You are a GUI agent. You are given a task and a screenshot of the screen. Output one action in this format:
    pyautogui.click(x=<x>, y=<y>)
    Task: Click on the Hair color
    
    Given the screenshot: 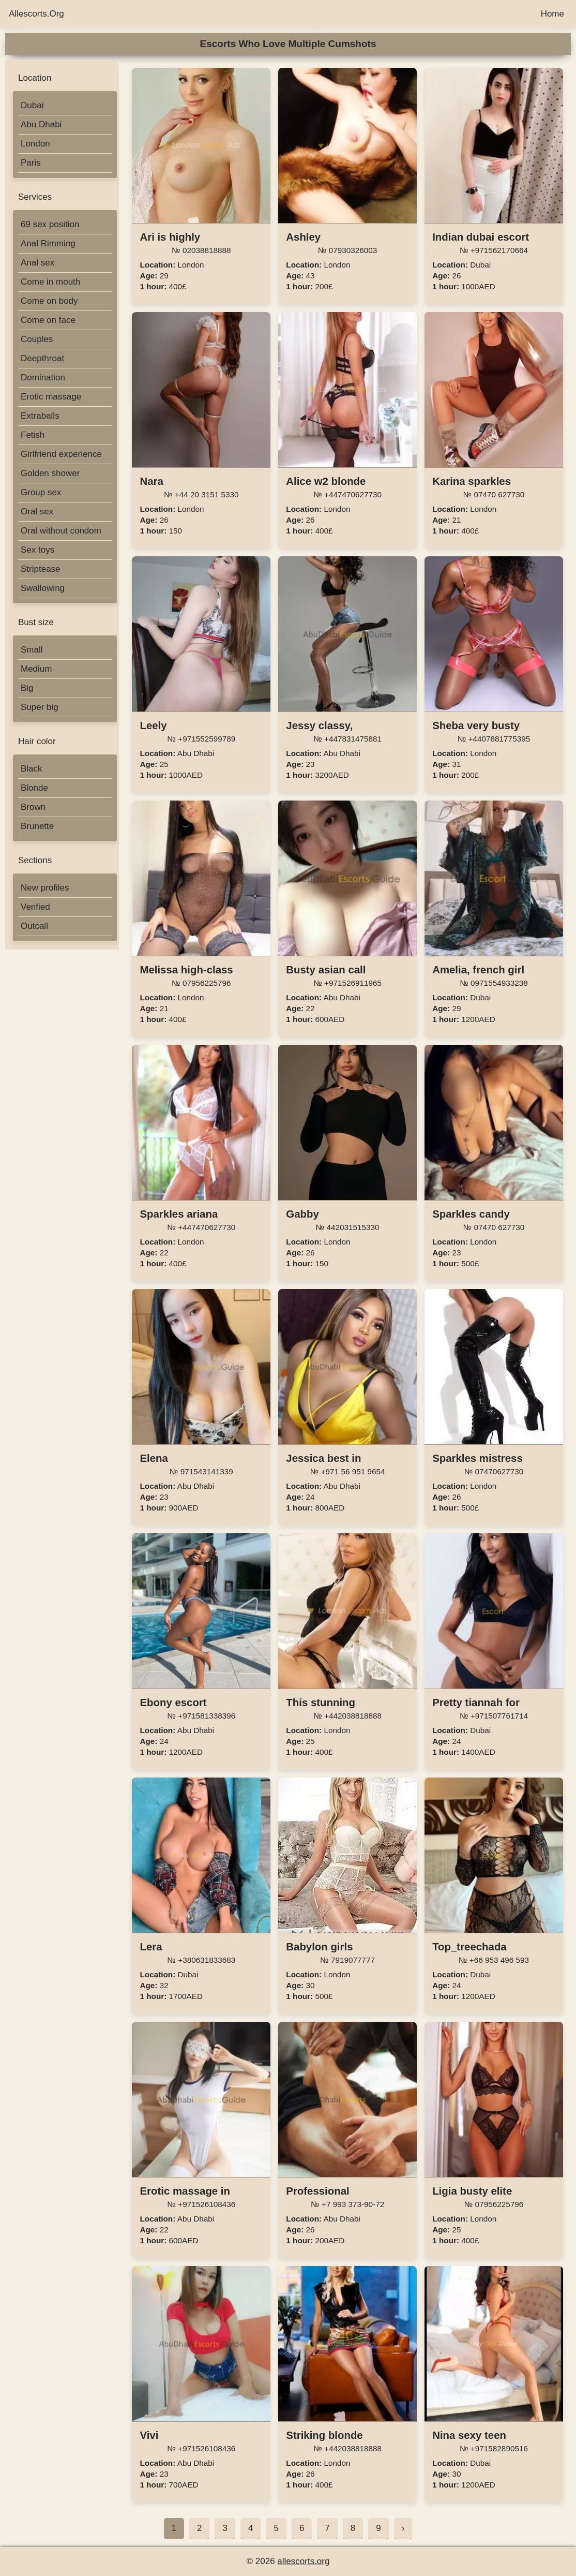 What is the action you would take?
    pyautogui.click(x=37, y=741)
    